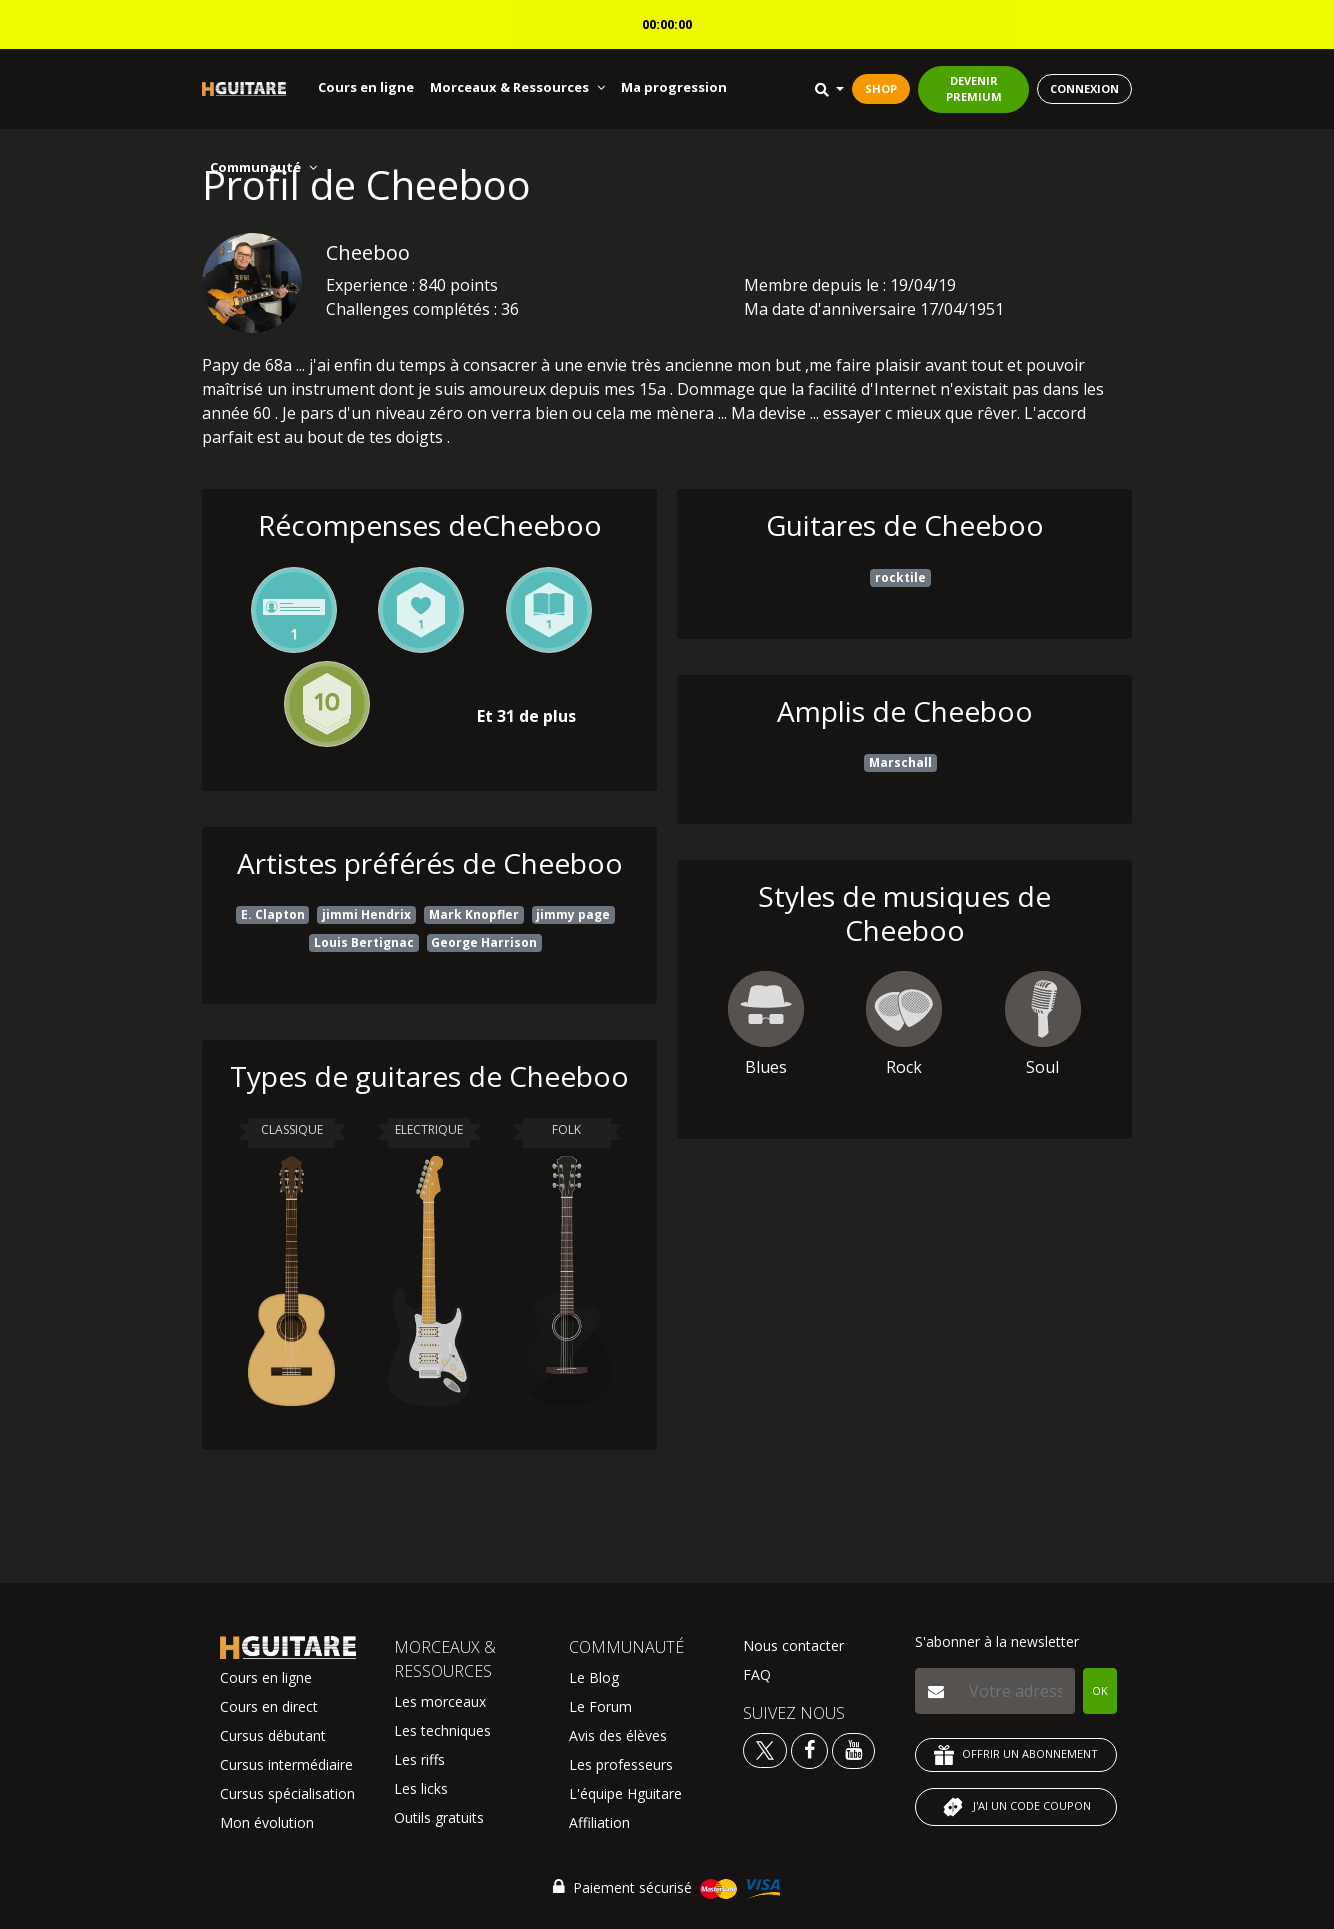 The height and width of the screenshot is (1929, 1334). I want to click on Les licks, so click(421, 1788).